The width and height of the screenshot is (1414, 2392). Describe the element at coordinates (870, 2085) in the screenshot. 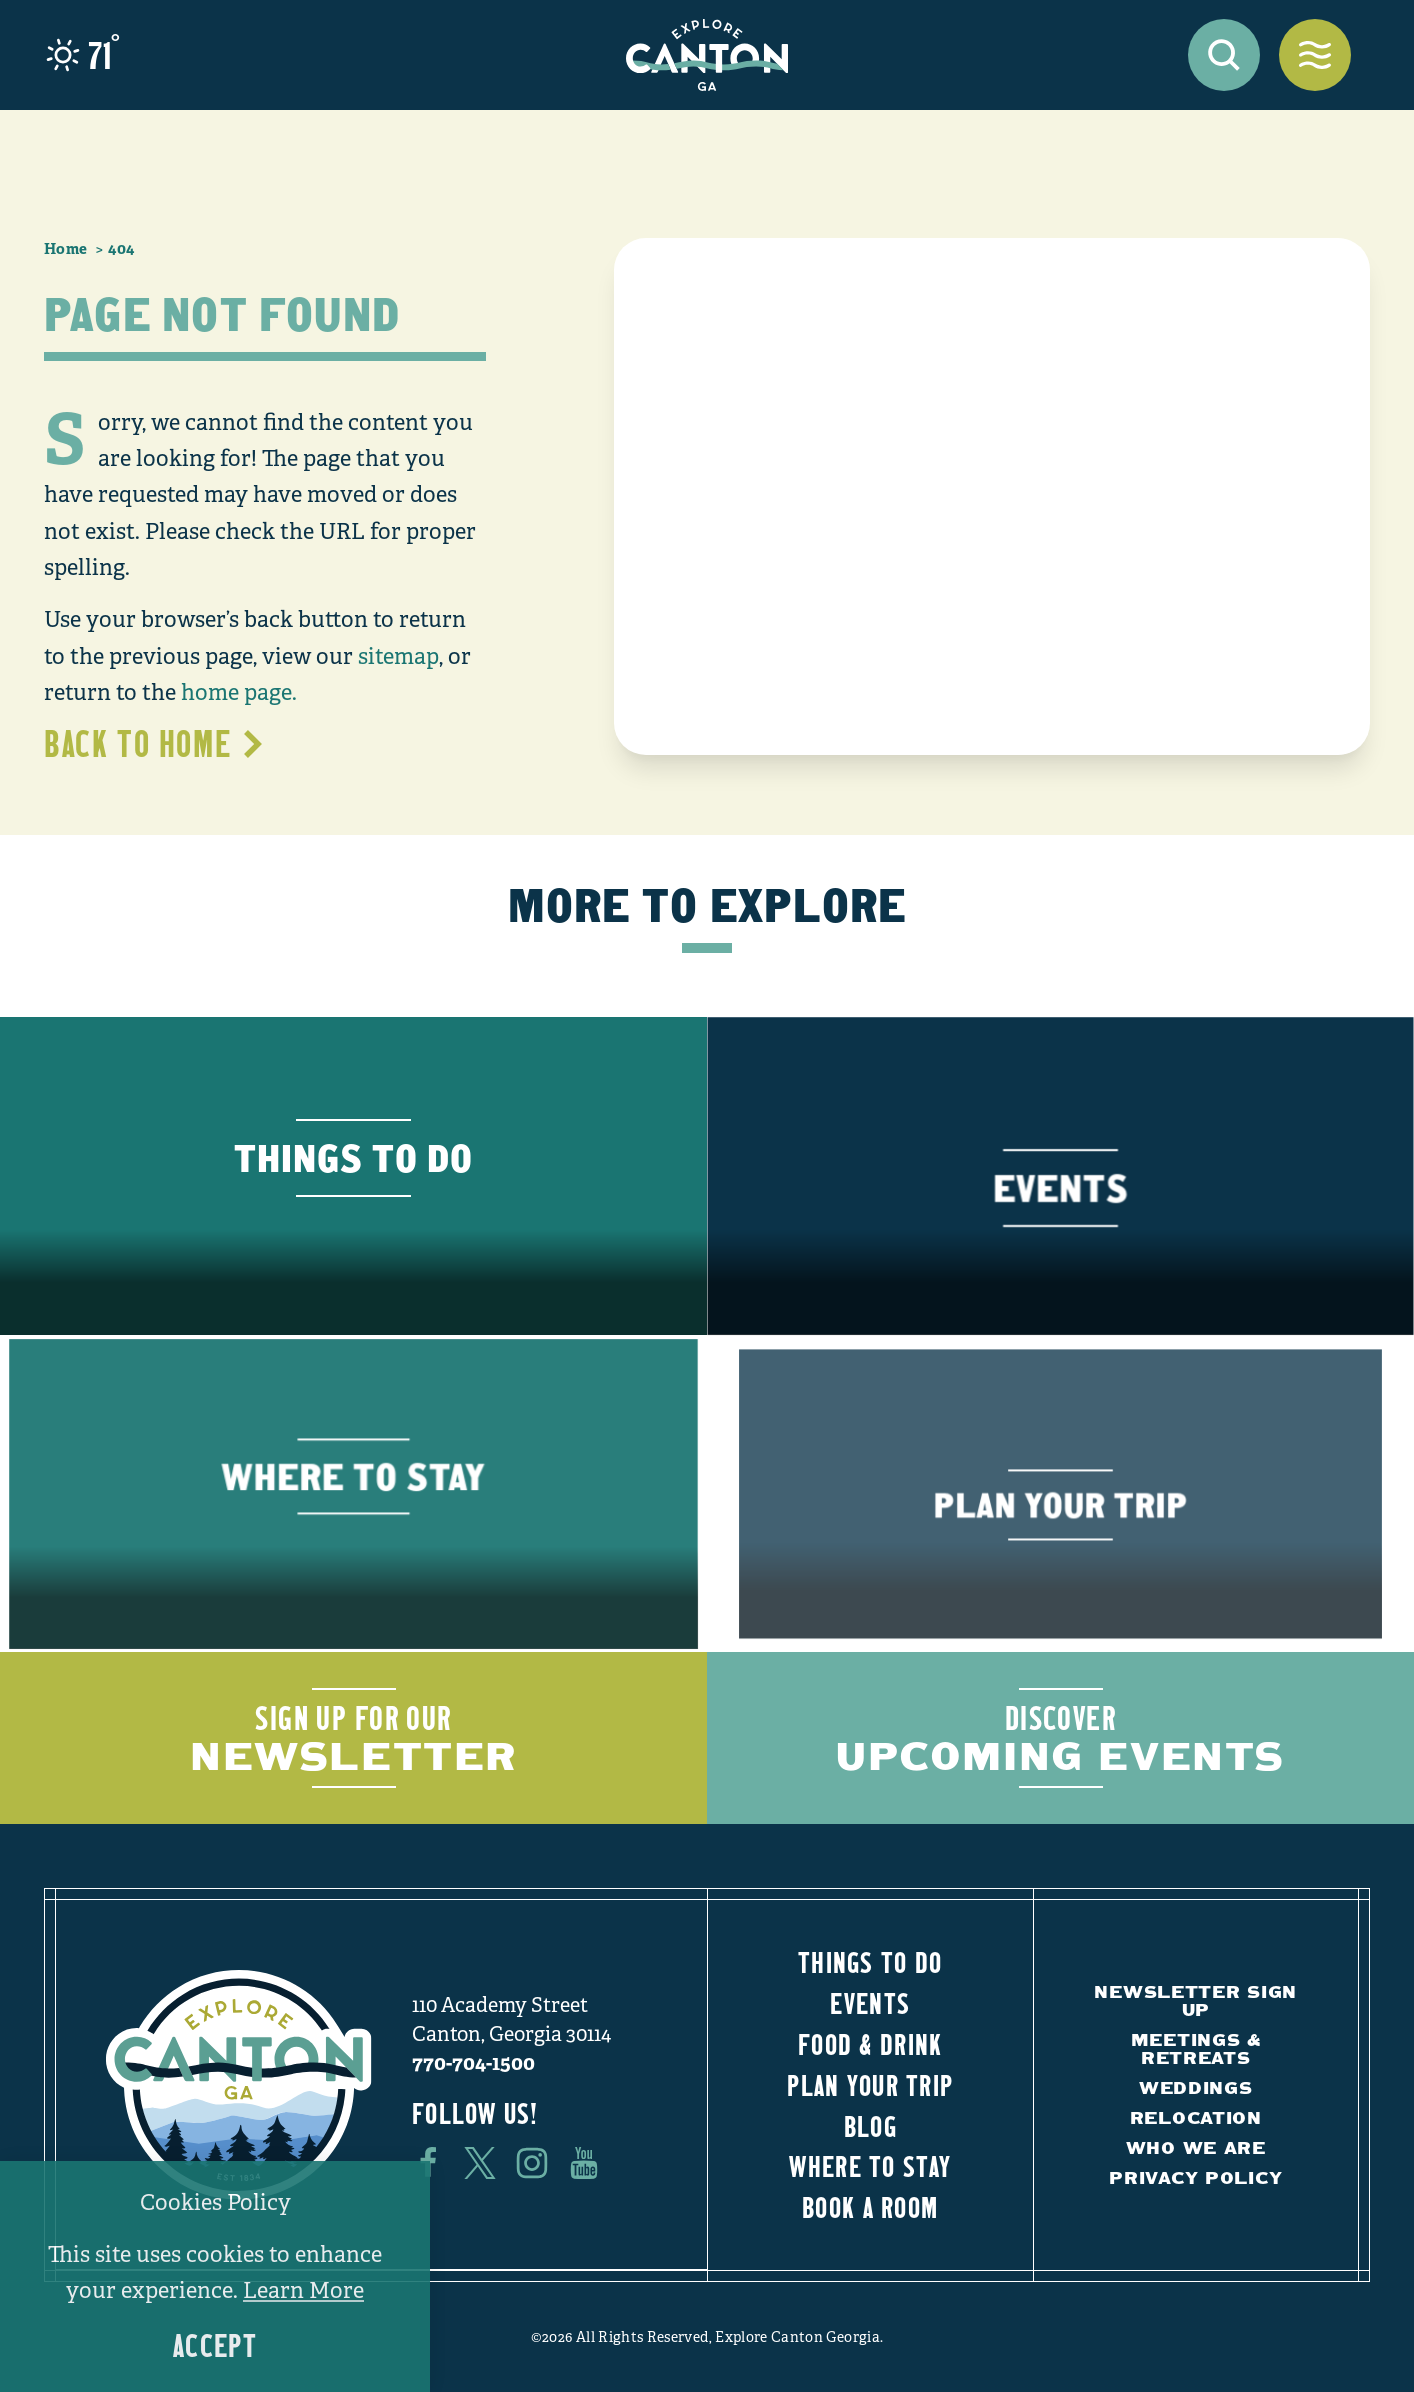

I see `Plan Your Trip` at that location.